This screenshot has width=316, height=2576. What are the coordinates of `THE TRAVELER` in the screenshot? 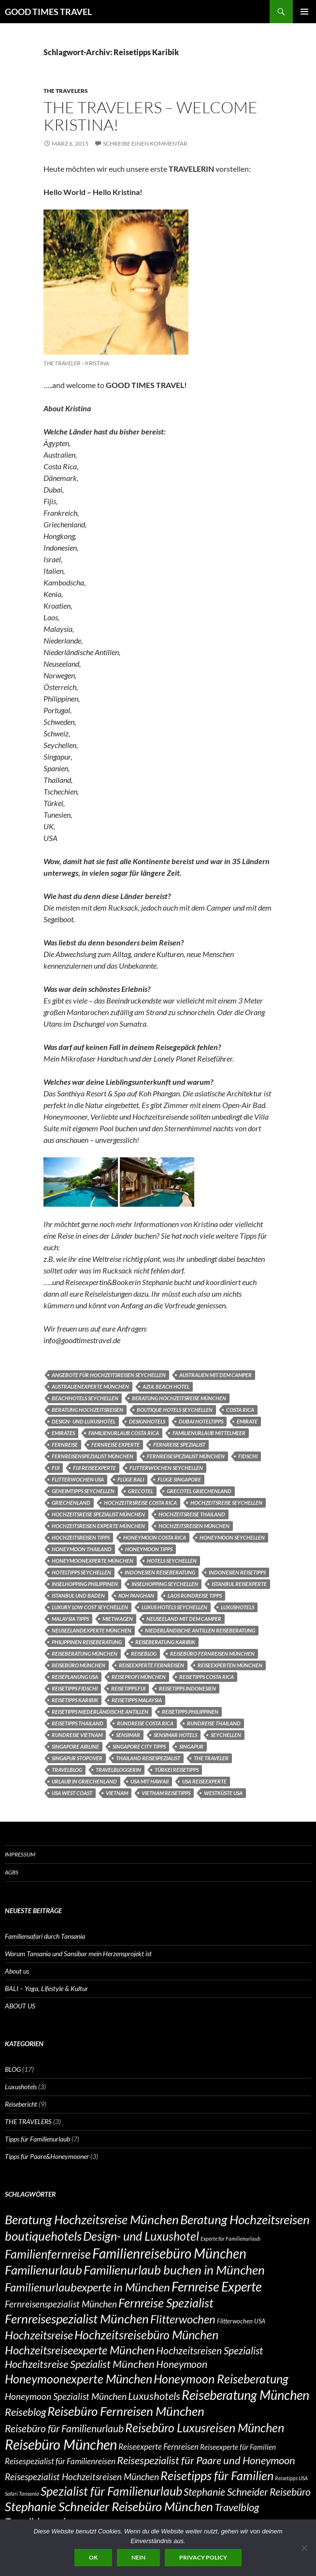 It's located at (211, 1758).